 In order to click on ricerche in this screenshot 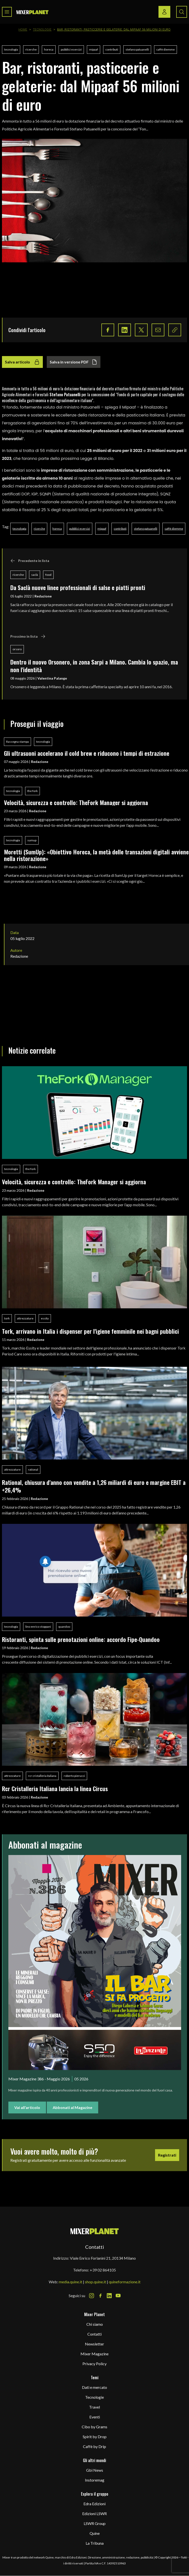, I will do `click(31, 49)`.